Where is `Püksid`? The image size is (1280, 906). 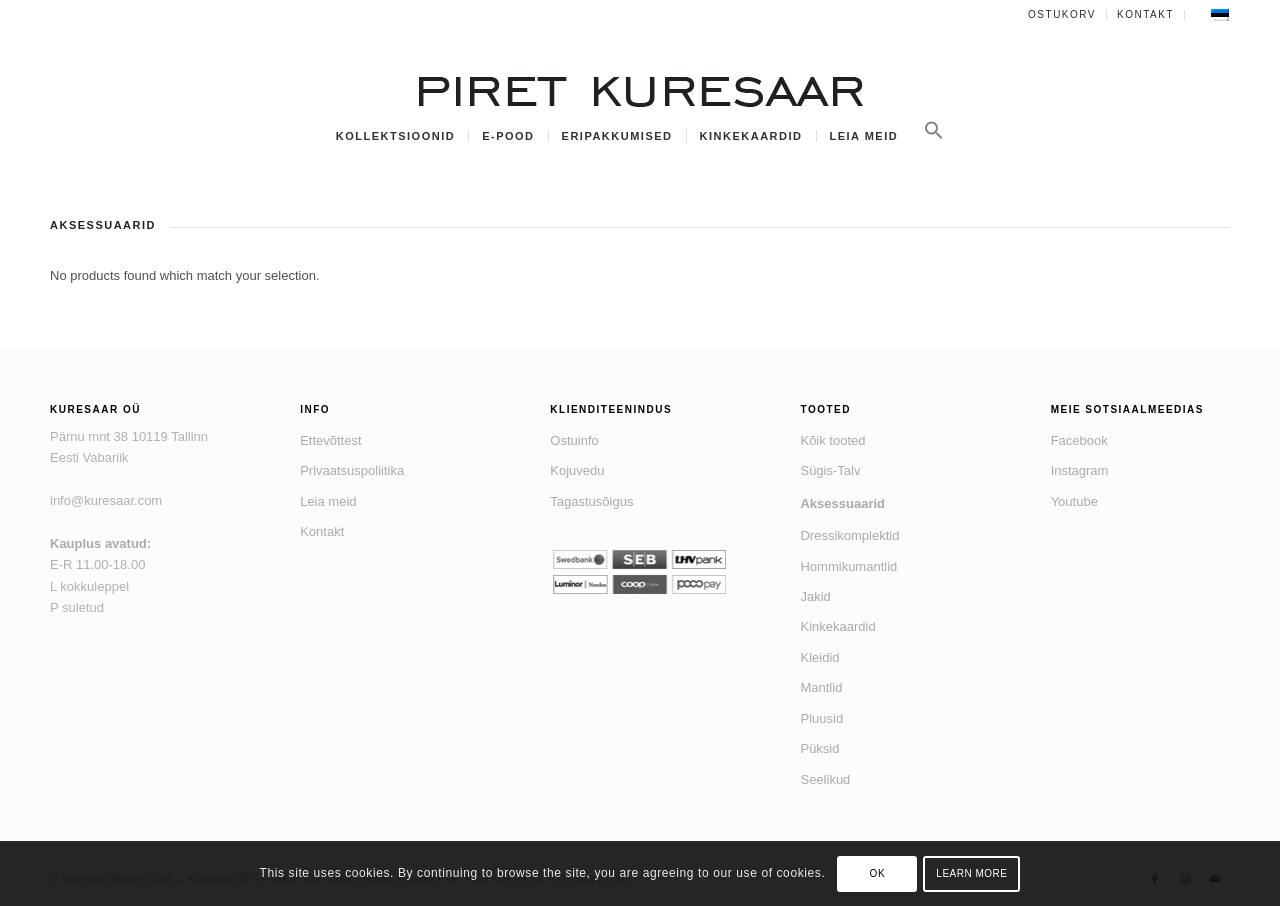
Püksid is located at coordinates (819, 748).